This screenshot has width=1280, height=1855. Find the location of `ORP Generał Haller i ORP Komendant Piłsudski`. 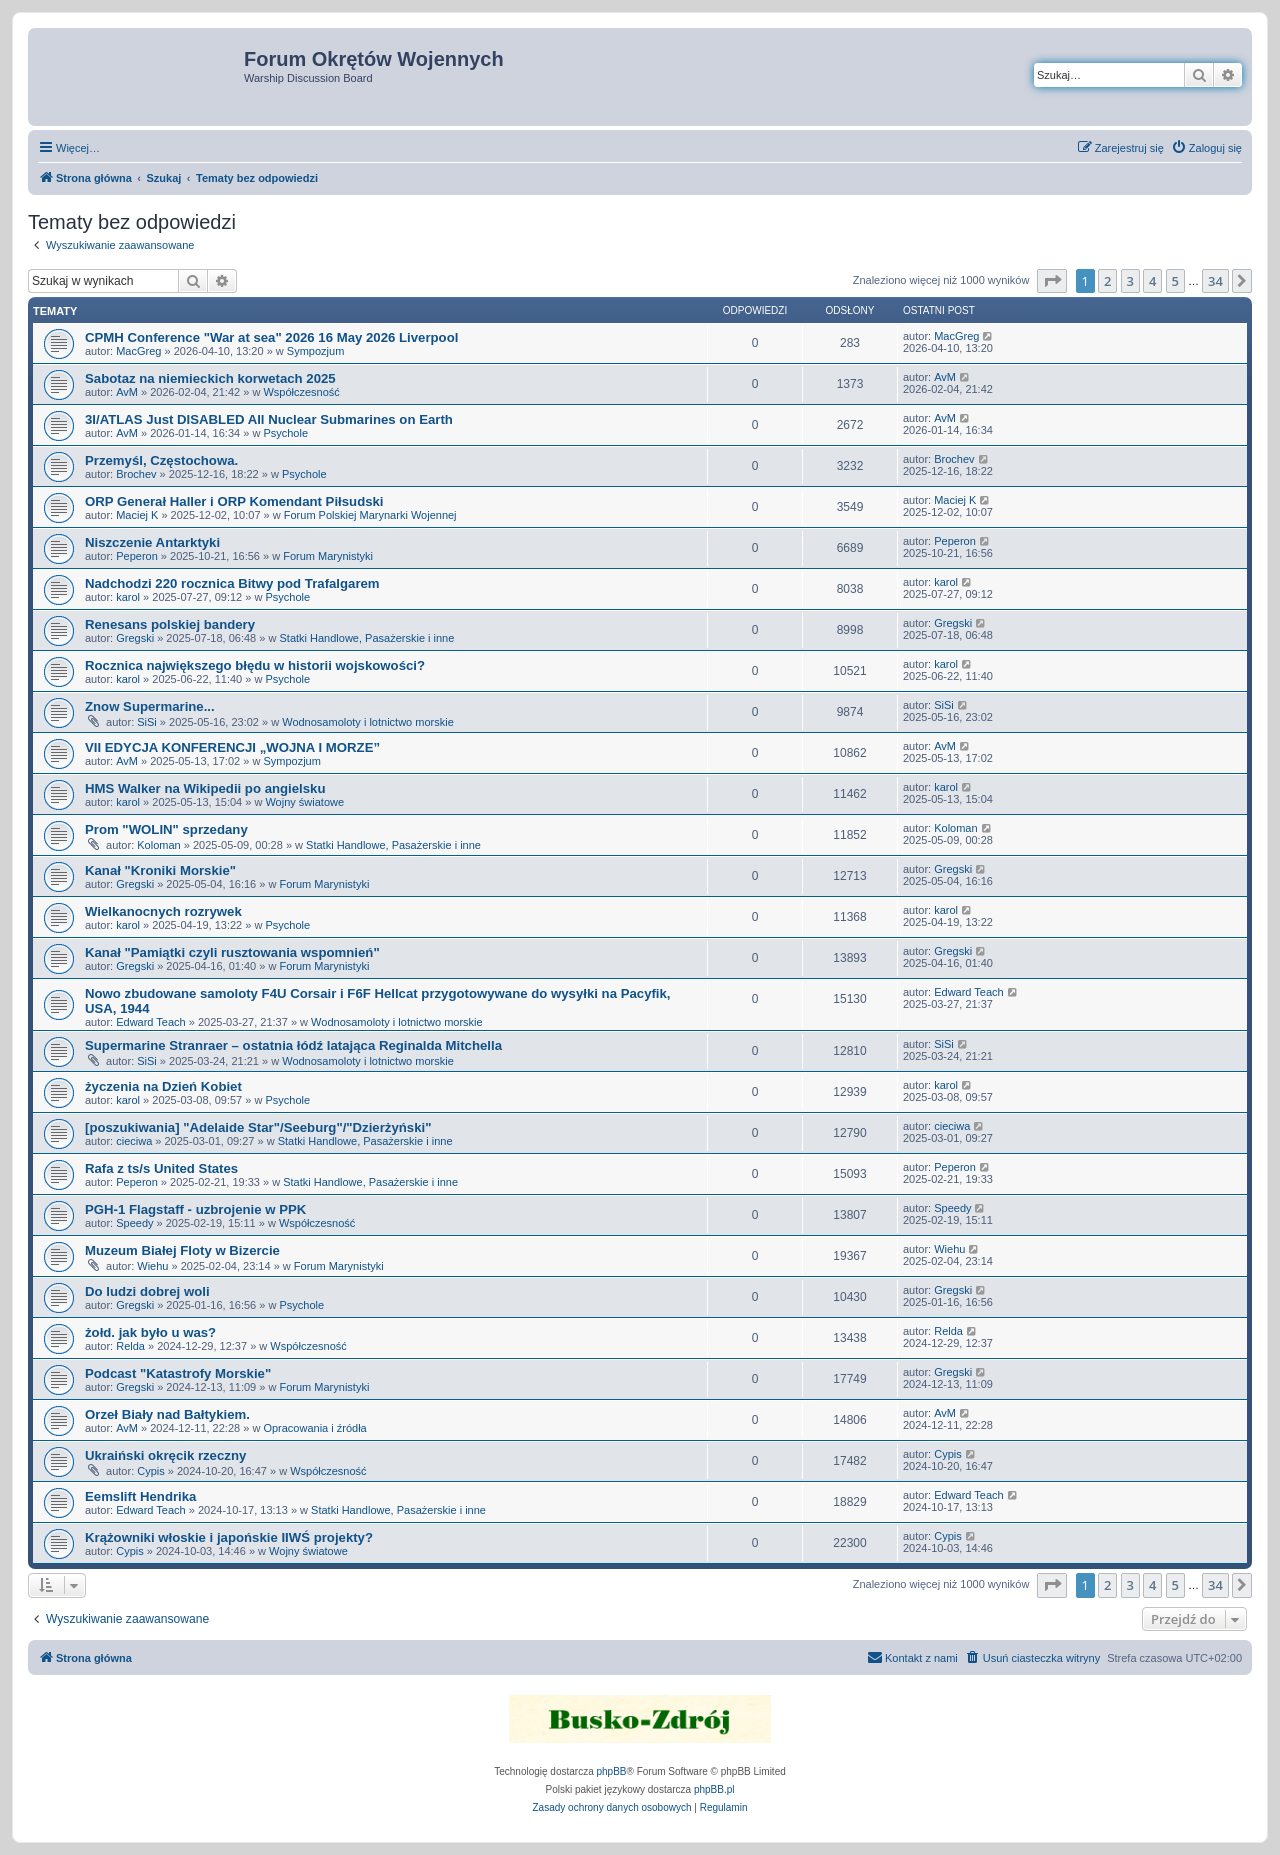

ORP Generał Haller i ORP Komendant Piłsudski is located at coordinates (234, 501).